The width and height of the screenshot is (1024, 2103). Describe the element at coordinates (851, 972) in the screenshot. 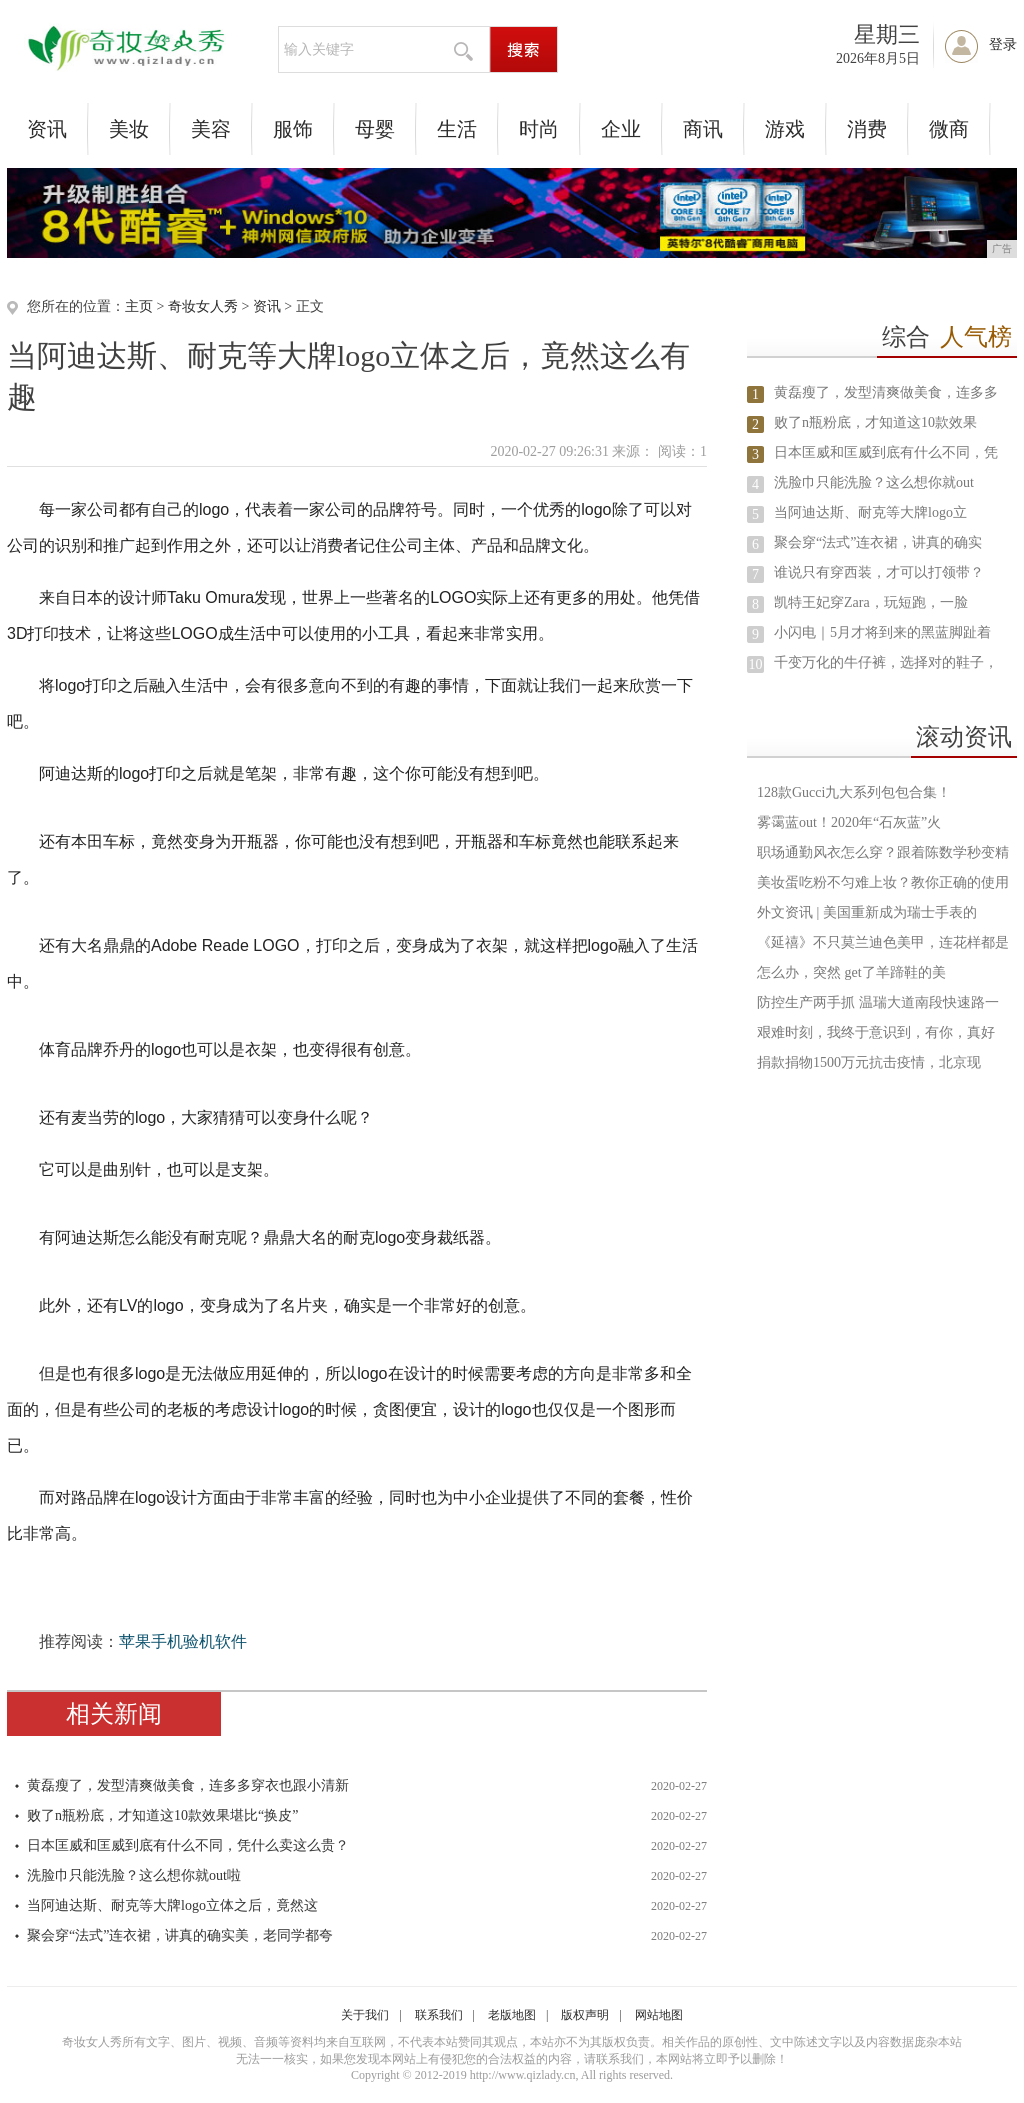

I see `怎么办，突然 get了羊蹄鞋的美` at that location.